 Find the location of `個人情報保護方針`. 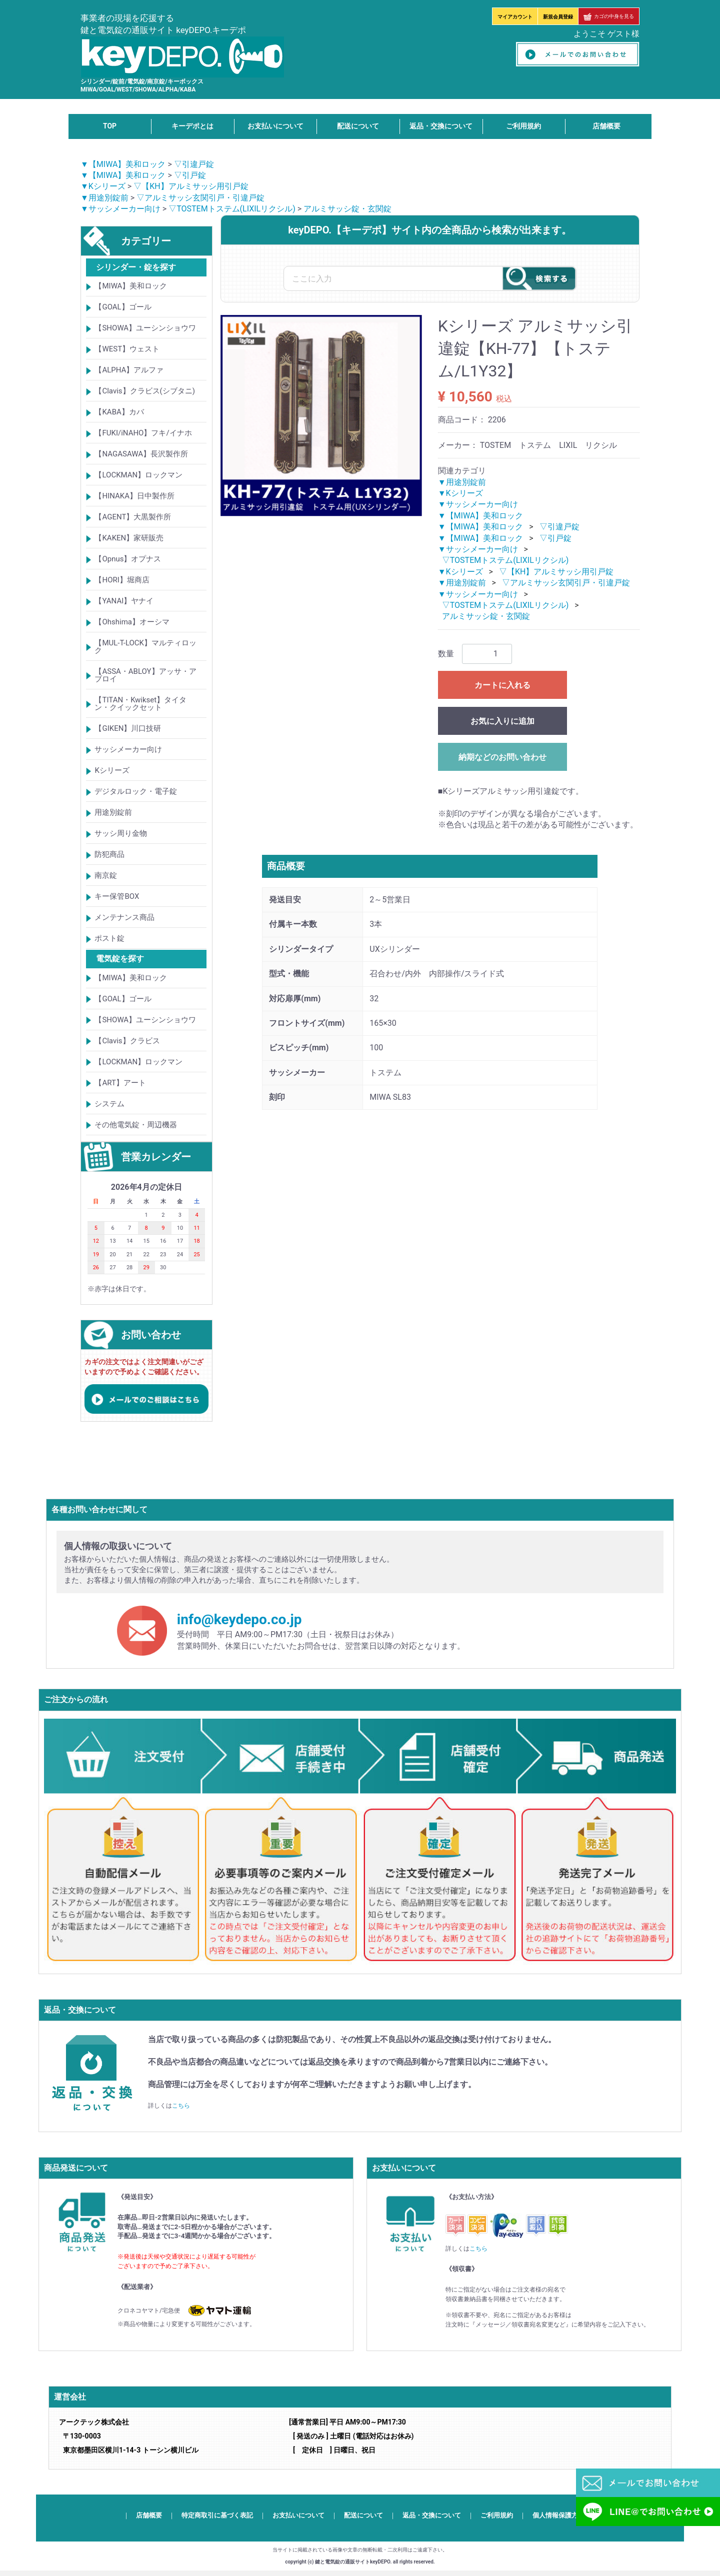

個人情報保護方針 is located at coordinates (558, 2515).